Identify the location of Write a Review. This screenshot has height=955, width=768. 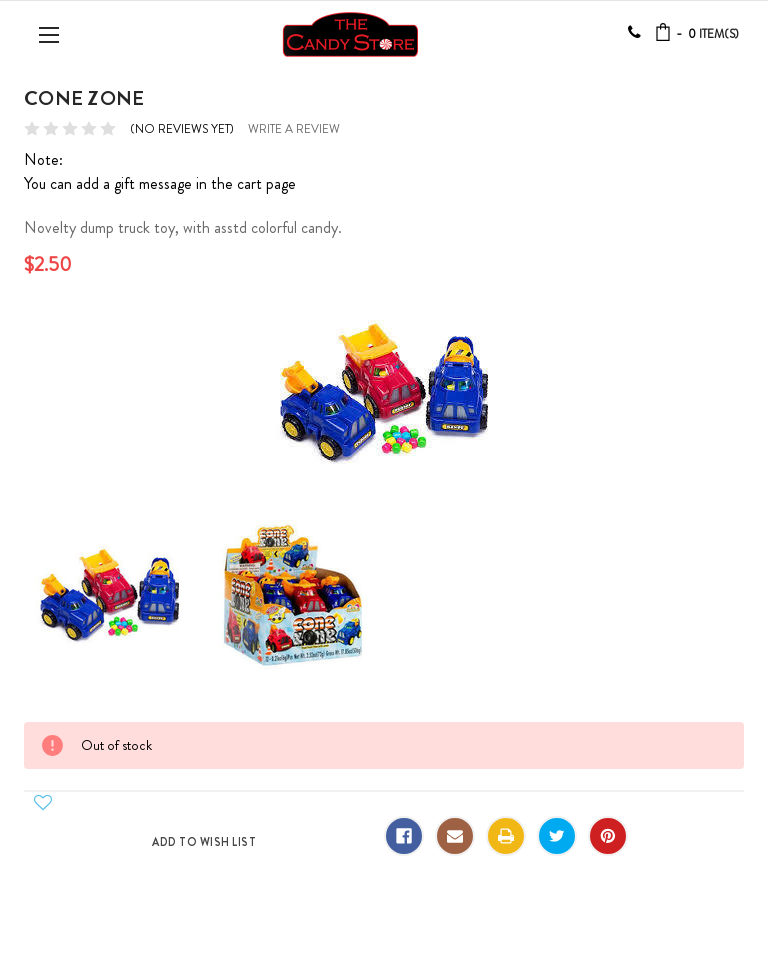
(294, 129).